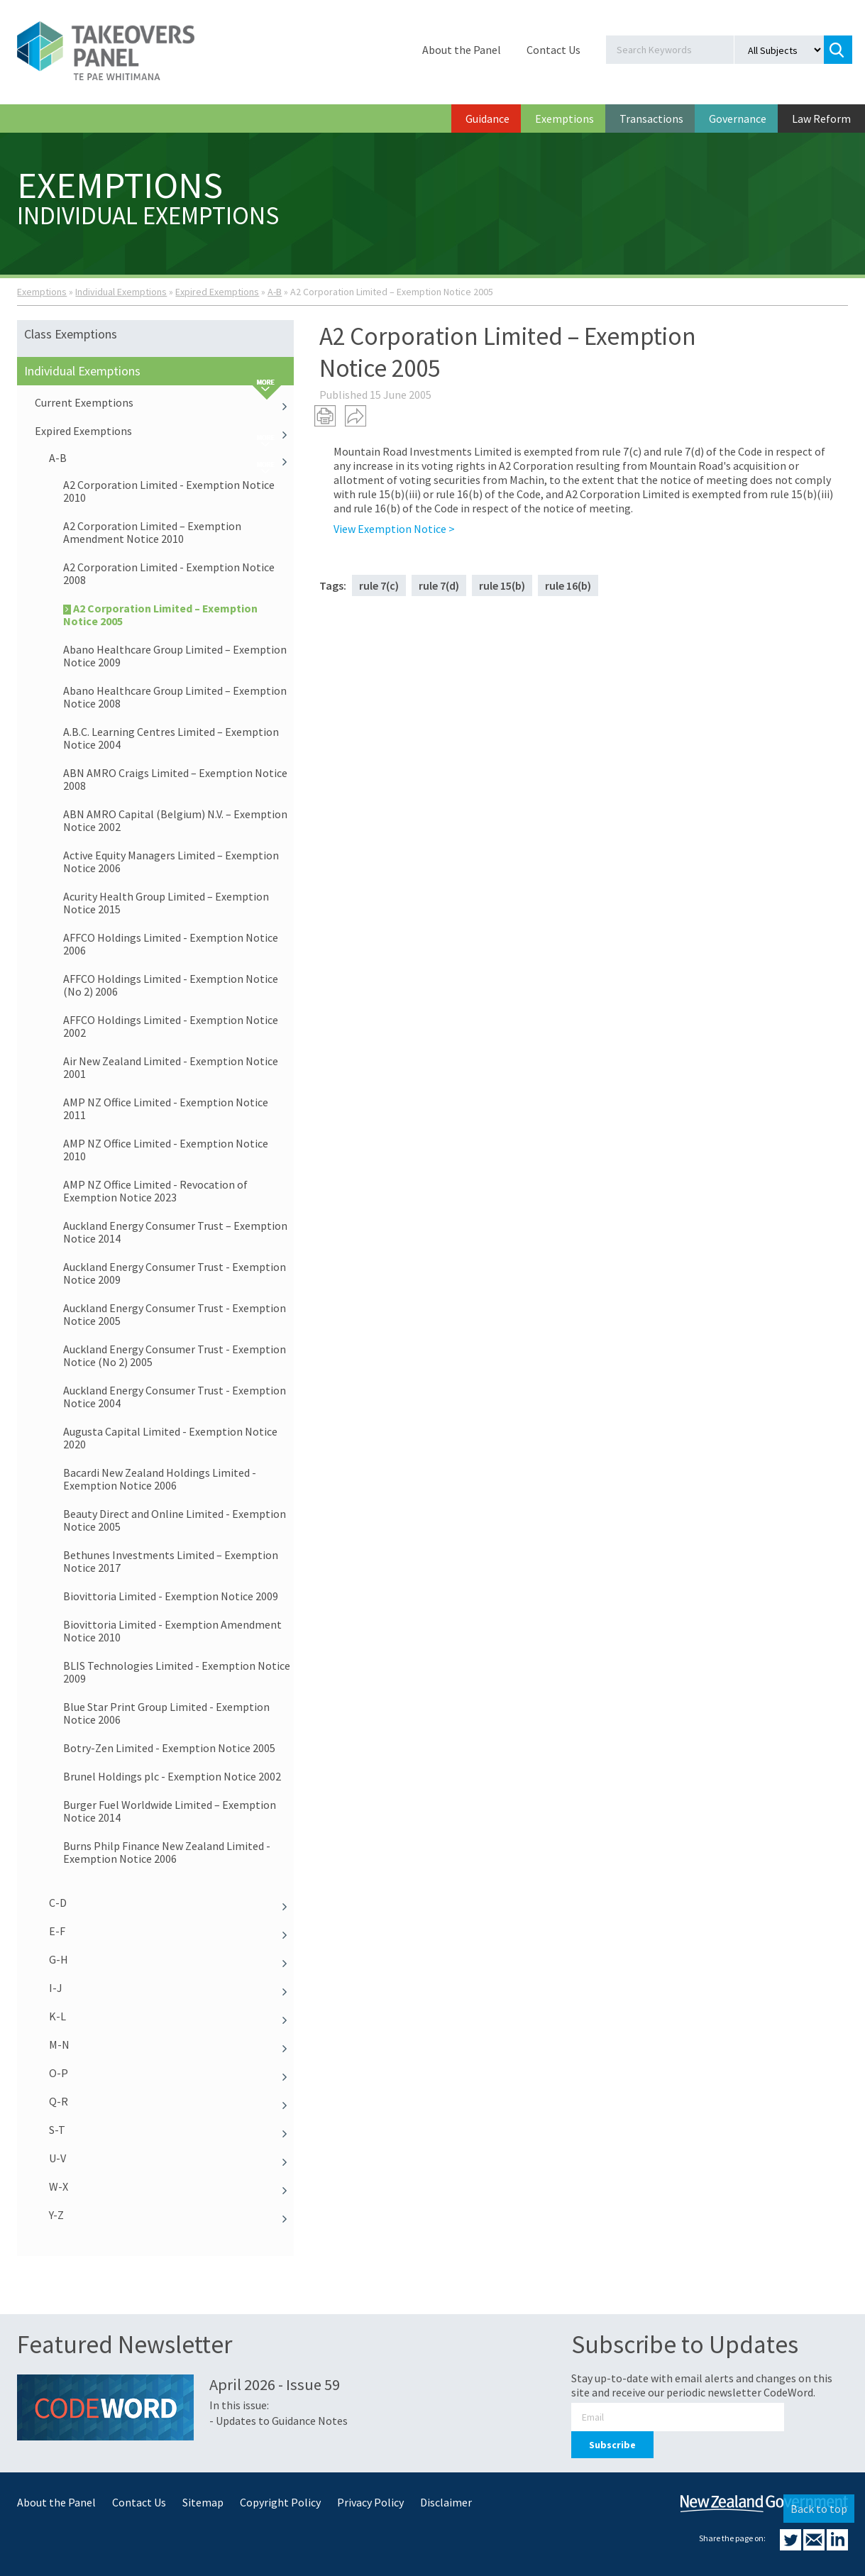 Image resolution: width=865 pixels, height=2576 pixels. What do you see at coordinates (121, 291) in the screenshot?
I see `Individual Exemptions` at bounding box center [121, 291].